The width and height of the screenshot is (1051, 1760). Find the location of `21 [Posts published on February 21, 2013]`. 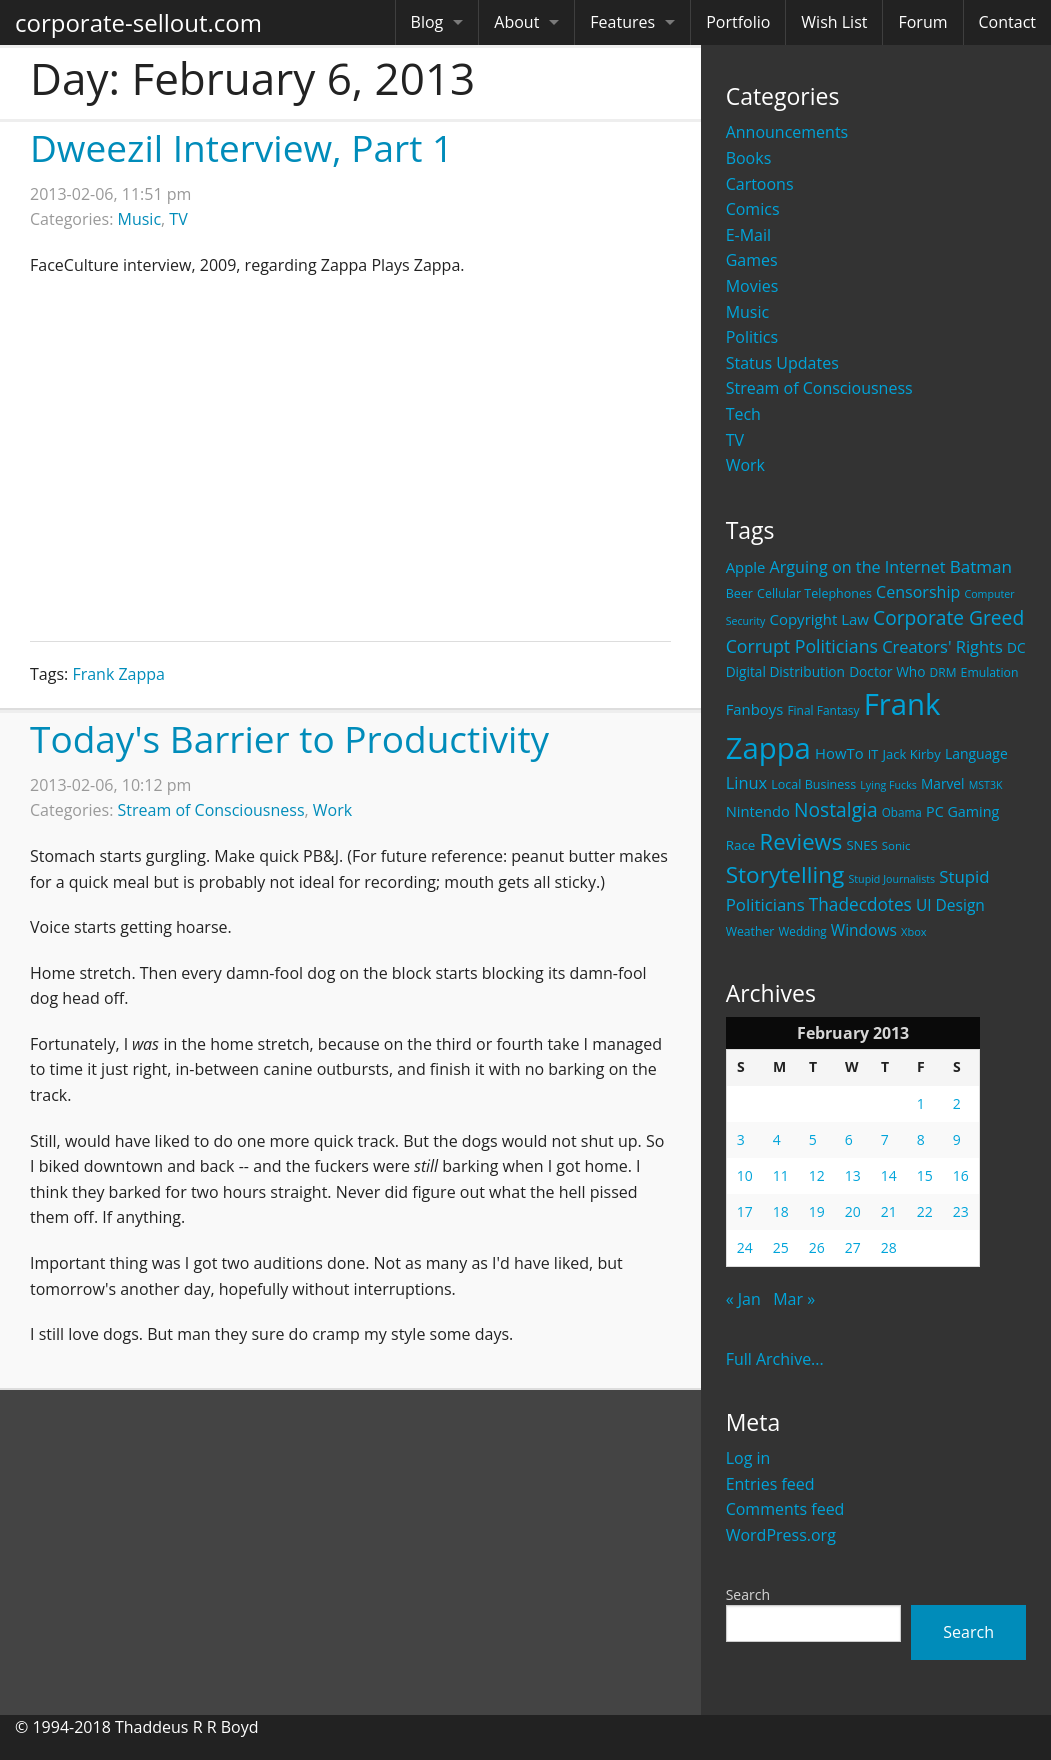

21 [Posts published on February 21, 2013] is located at coordinates (889, 1211).